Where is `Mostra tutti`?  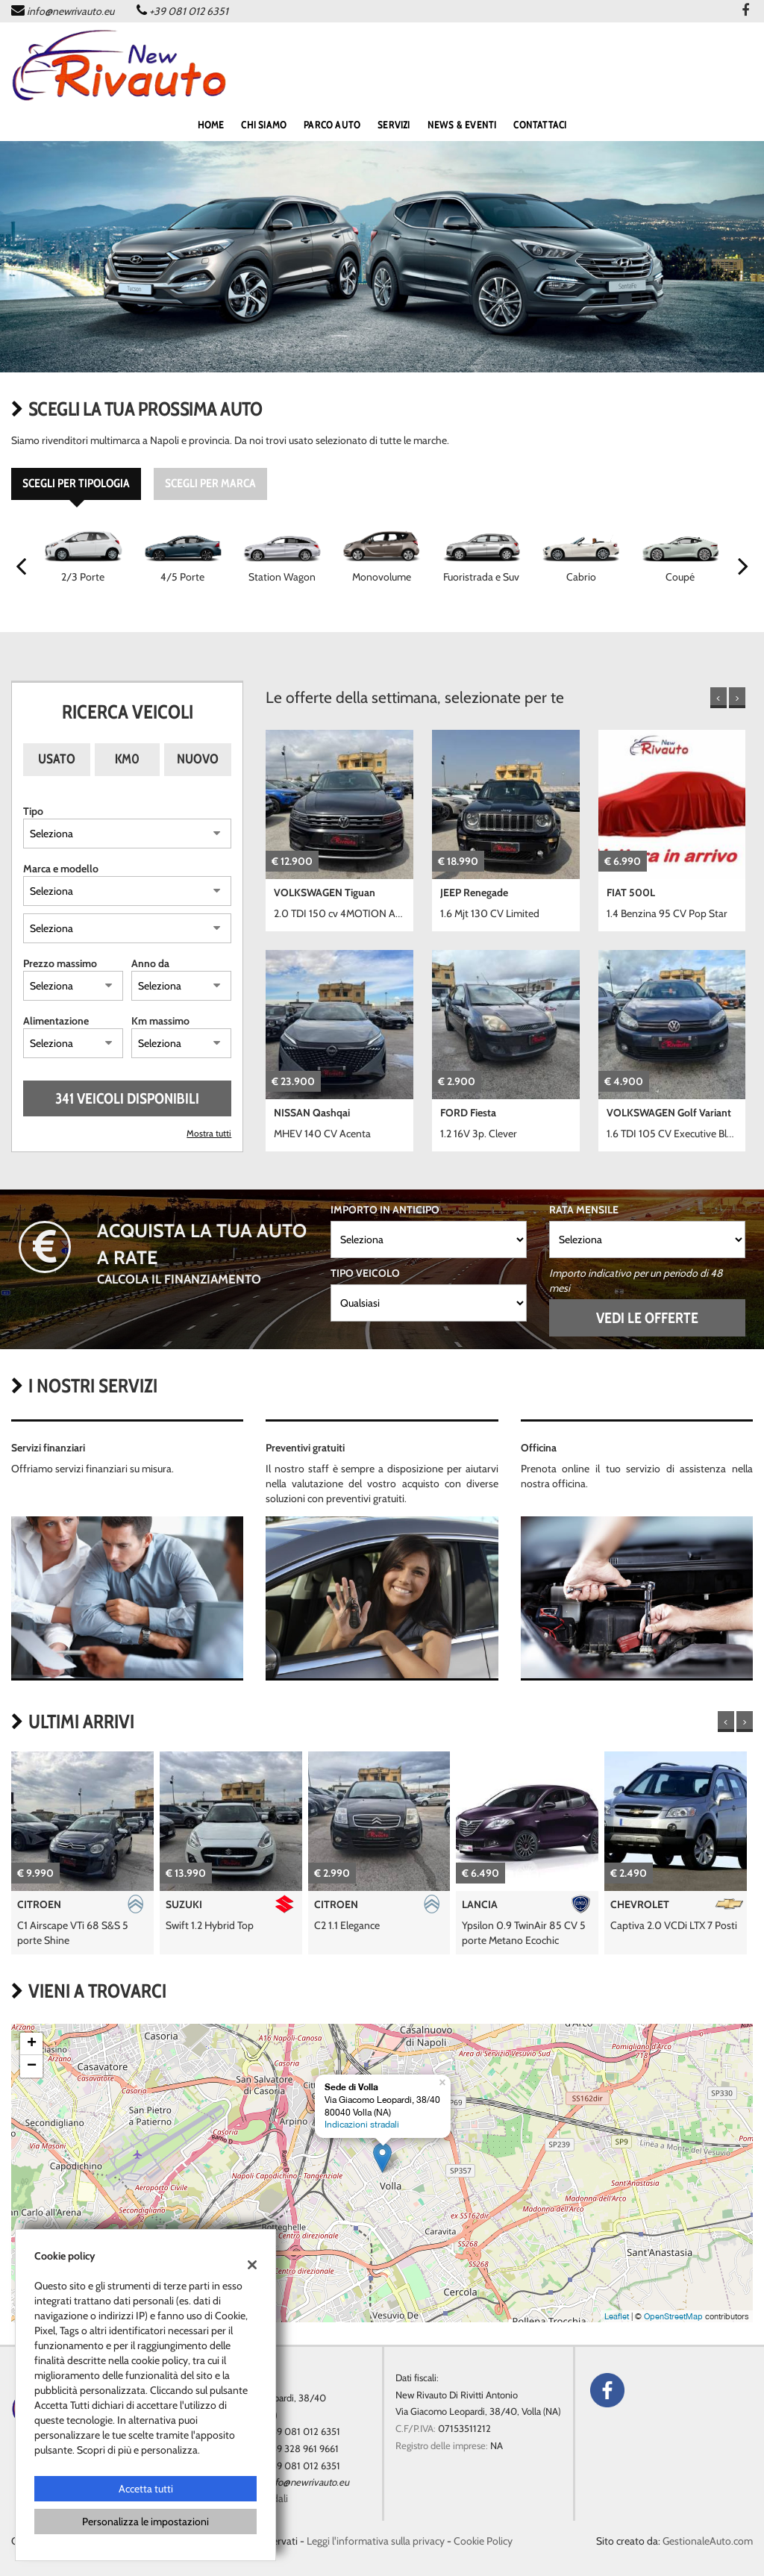 Mostra tutti is located at coordinates (209, 1133).